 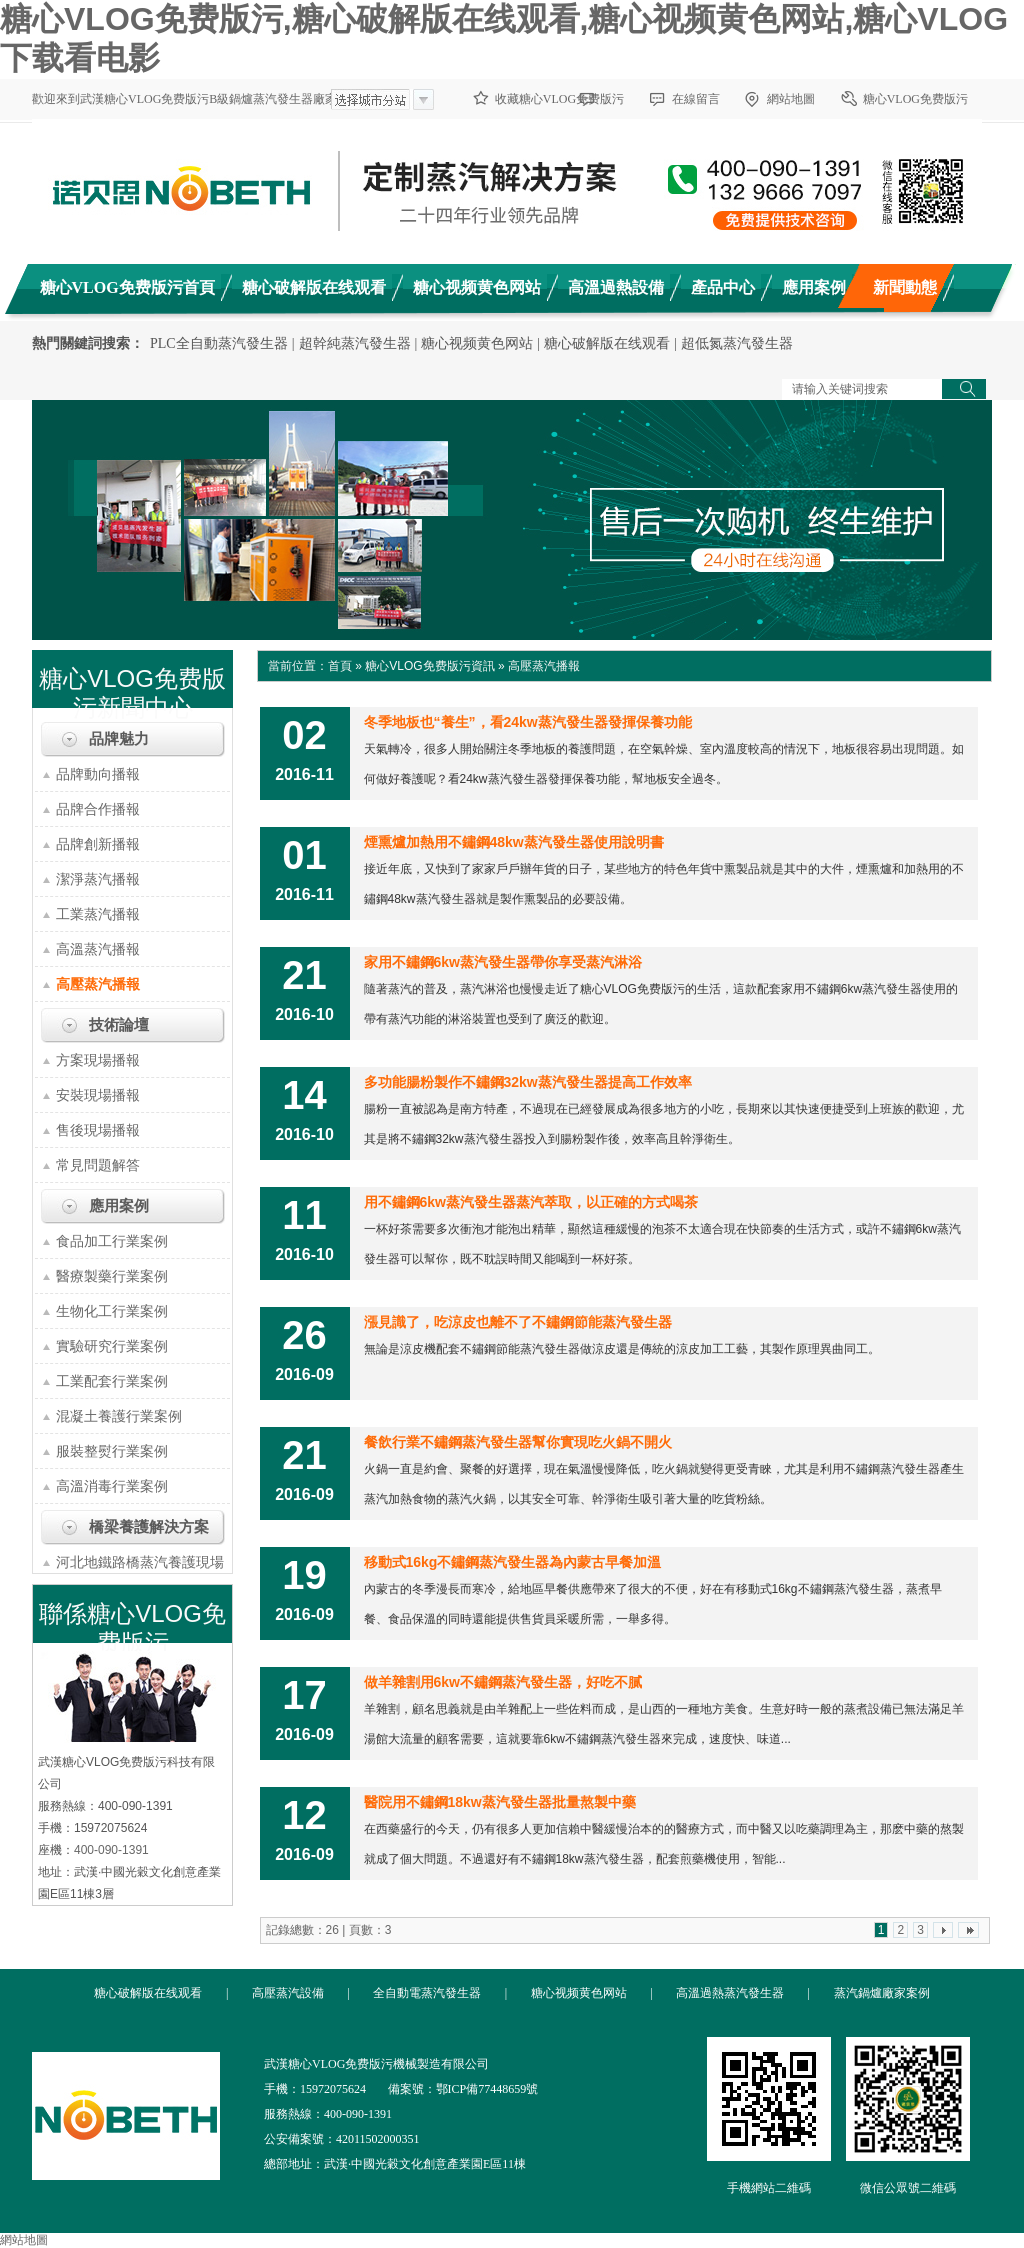 I want to click on 超幹純蒸汽發生器, so click(x=355, y=343).